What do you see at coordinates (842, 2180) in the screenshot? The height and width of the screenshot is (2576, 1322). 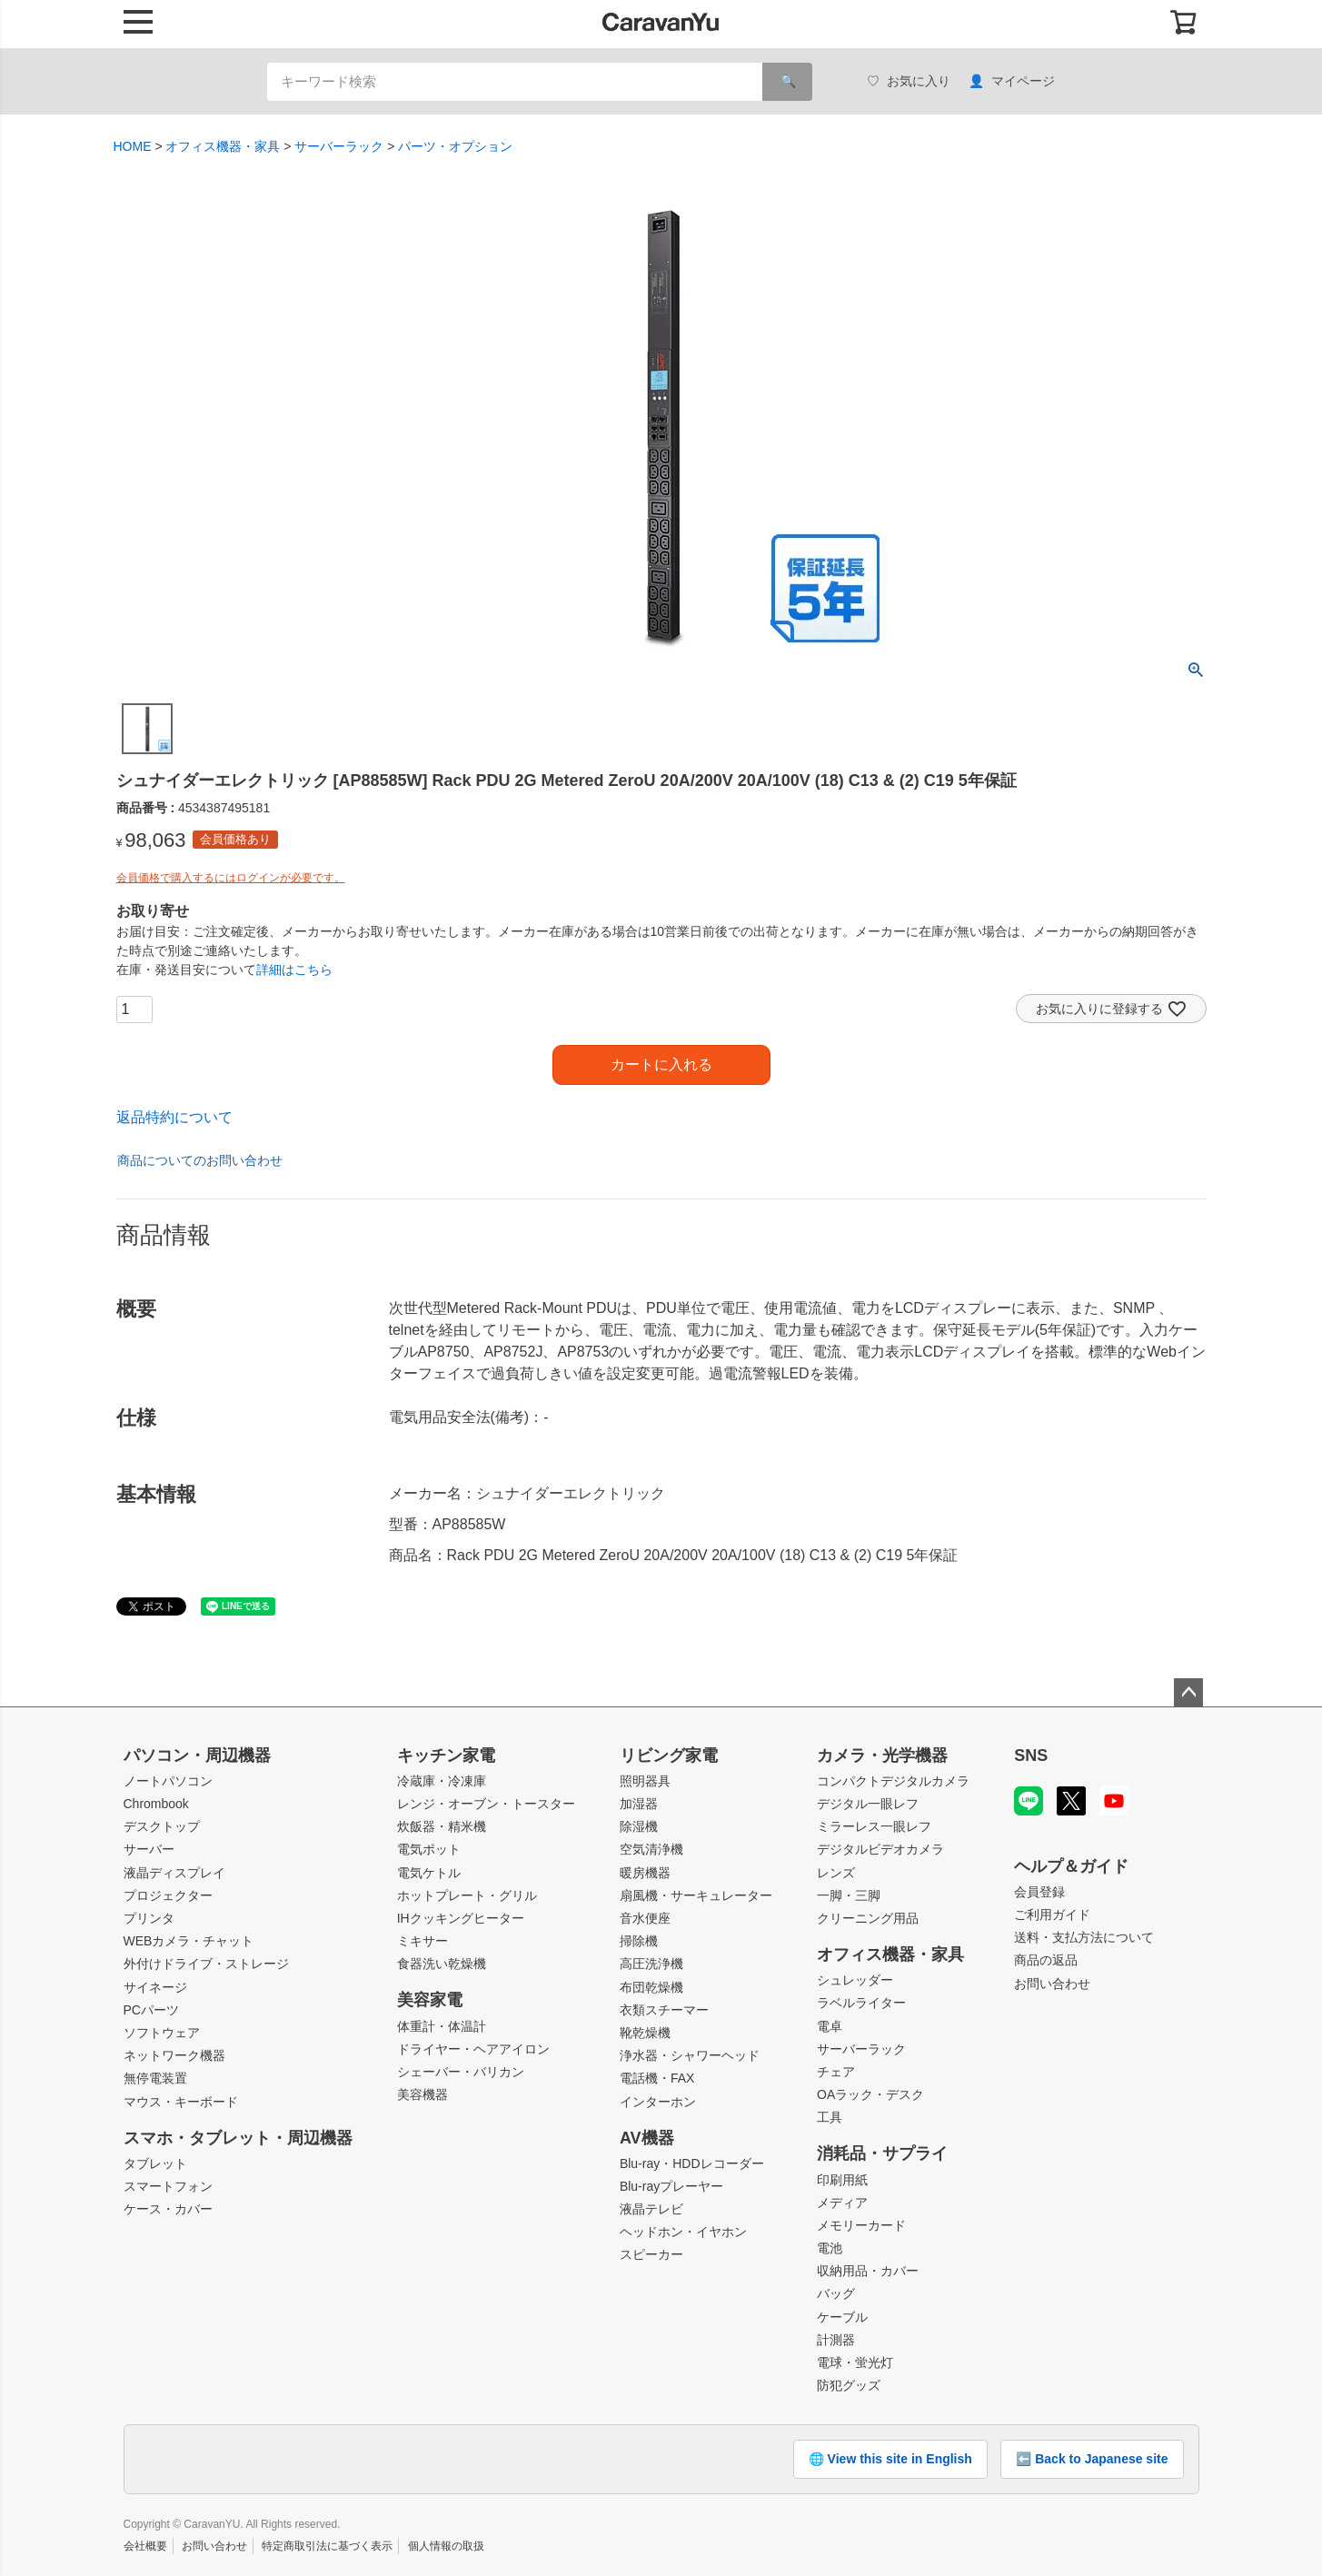 I see `印刷用紙` at bounding box center [842, 2180].